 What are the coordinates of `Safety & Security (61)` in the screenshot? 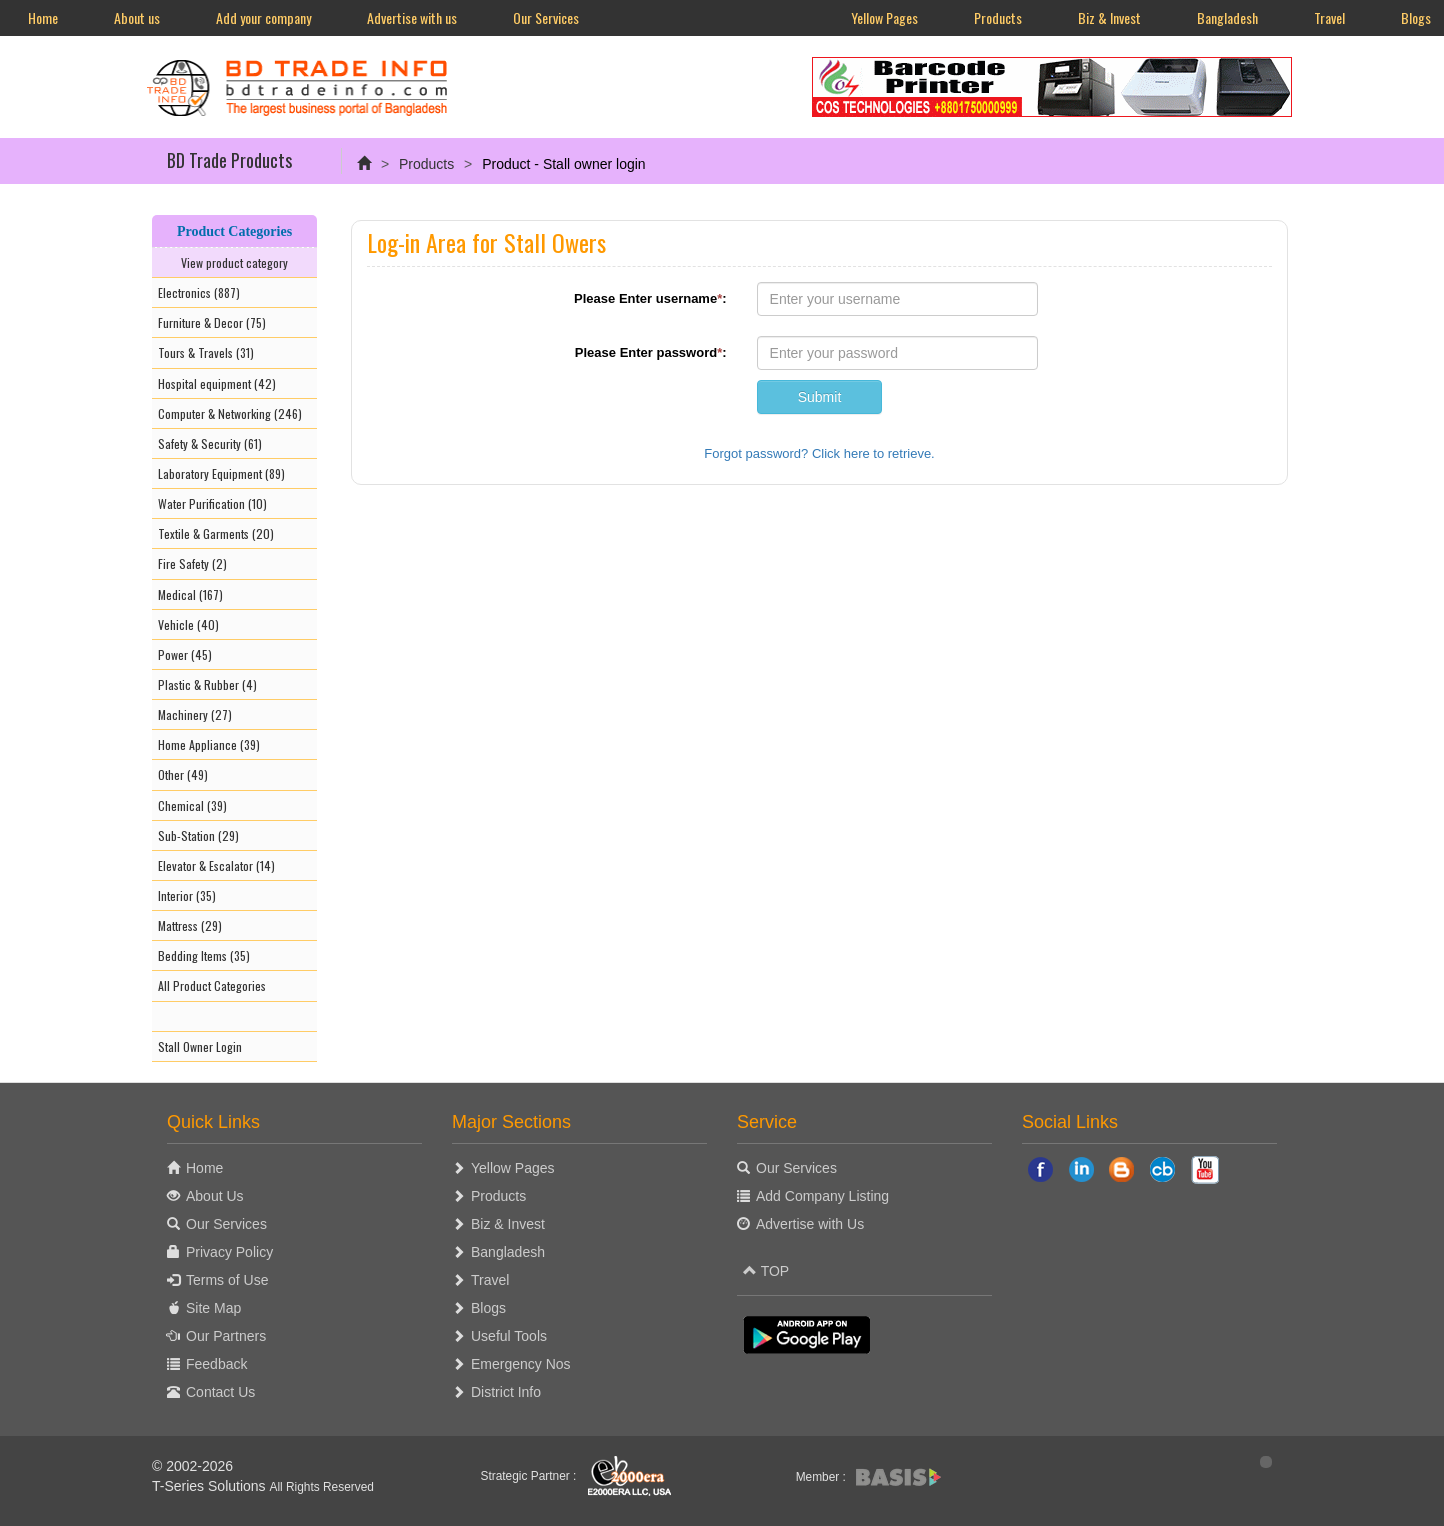 It's located at (210, 443).